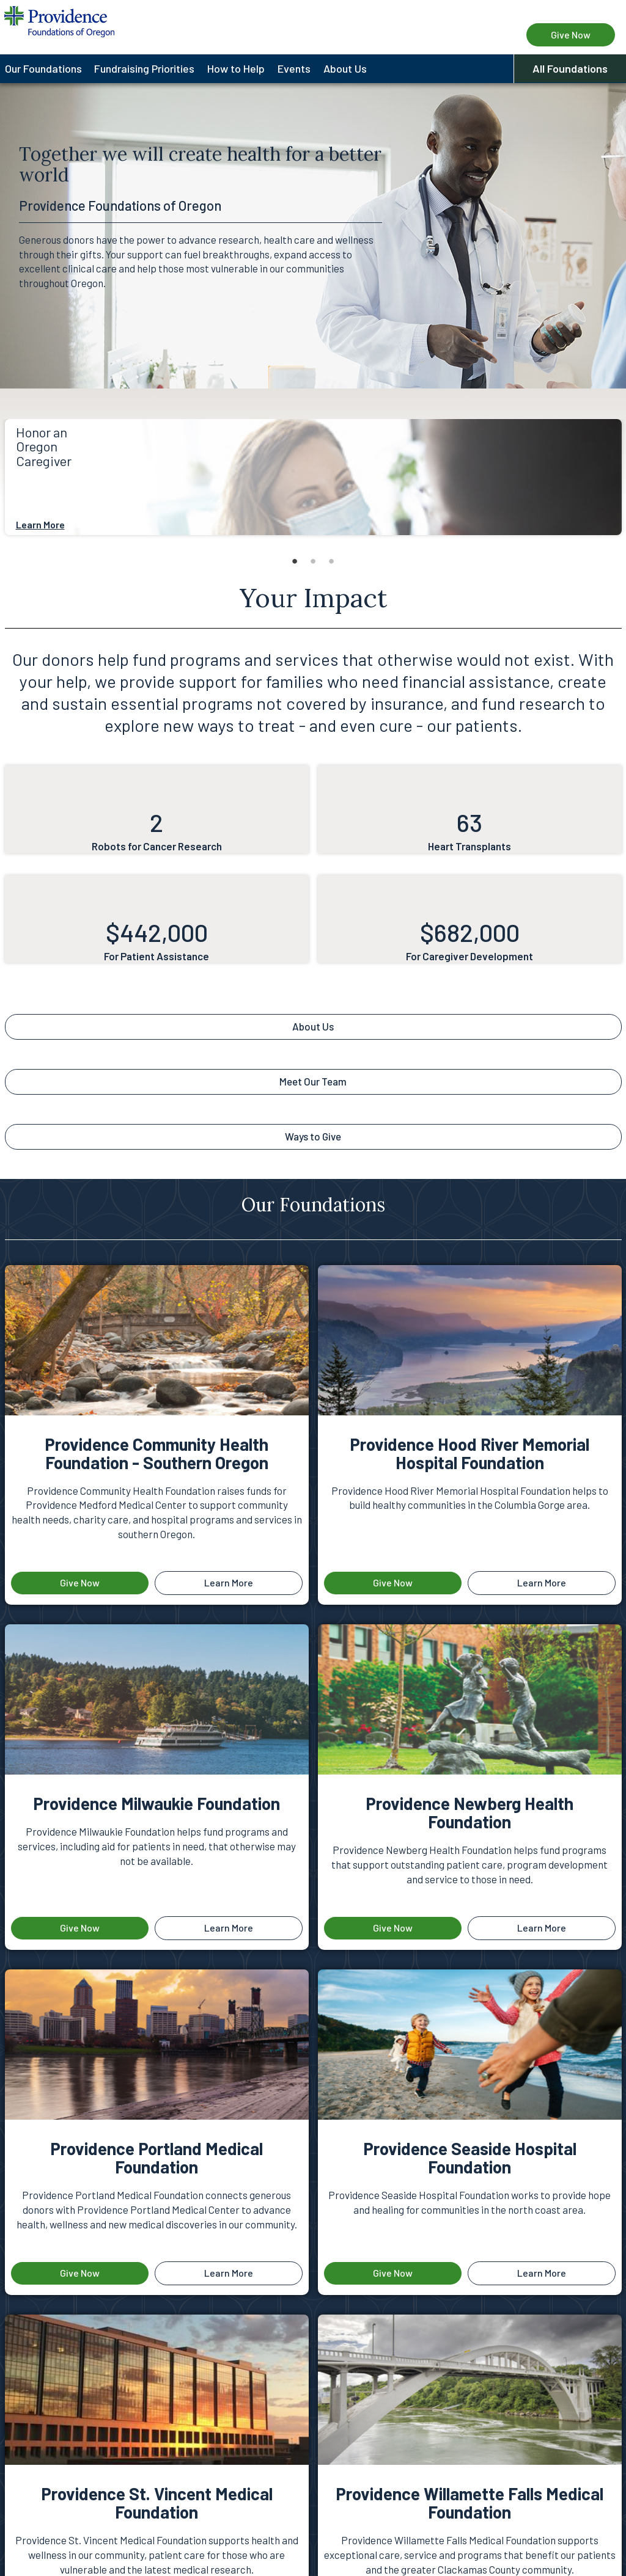 This screenshot has height=2576, width=626. I want to click on Our Foundations [menuitem], so click(43, 68).